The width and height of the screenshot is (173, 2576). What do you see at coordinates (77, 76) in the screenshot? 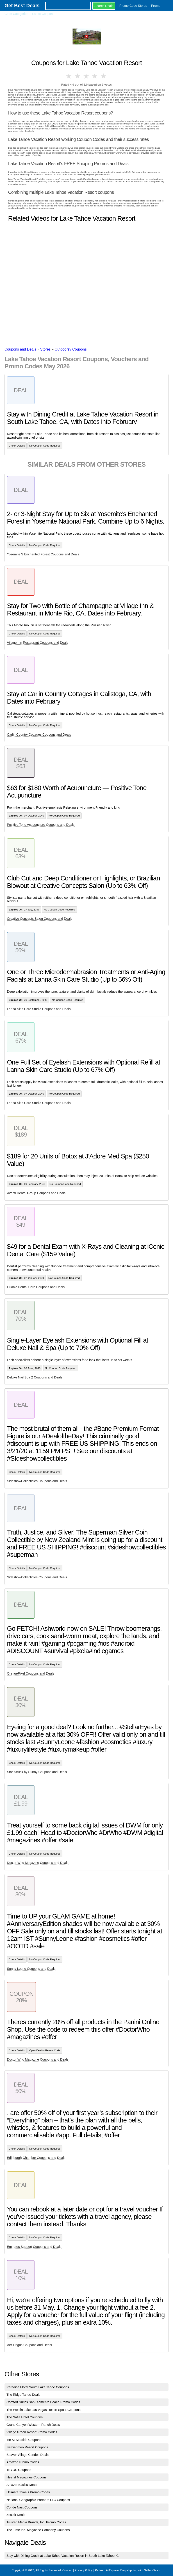
I see `2 stars` at bounding box center [77, 76].